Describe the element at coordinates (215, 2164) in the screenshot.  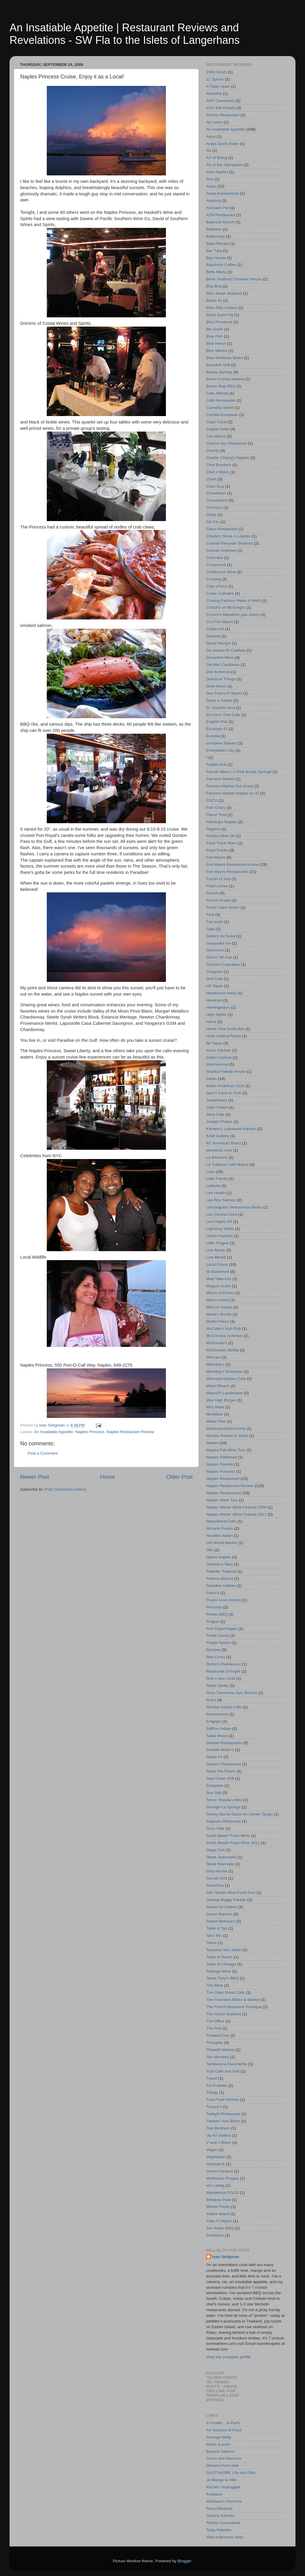
I see `Veranda E` at that location.